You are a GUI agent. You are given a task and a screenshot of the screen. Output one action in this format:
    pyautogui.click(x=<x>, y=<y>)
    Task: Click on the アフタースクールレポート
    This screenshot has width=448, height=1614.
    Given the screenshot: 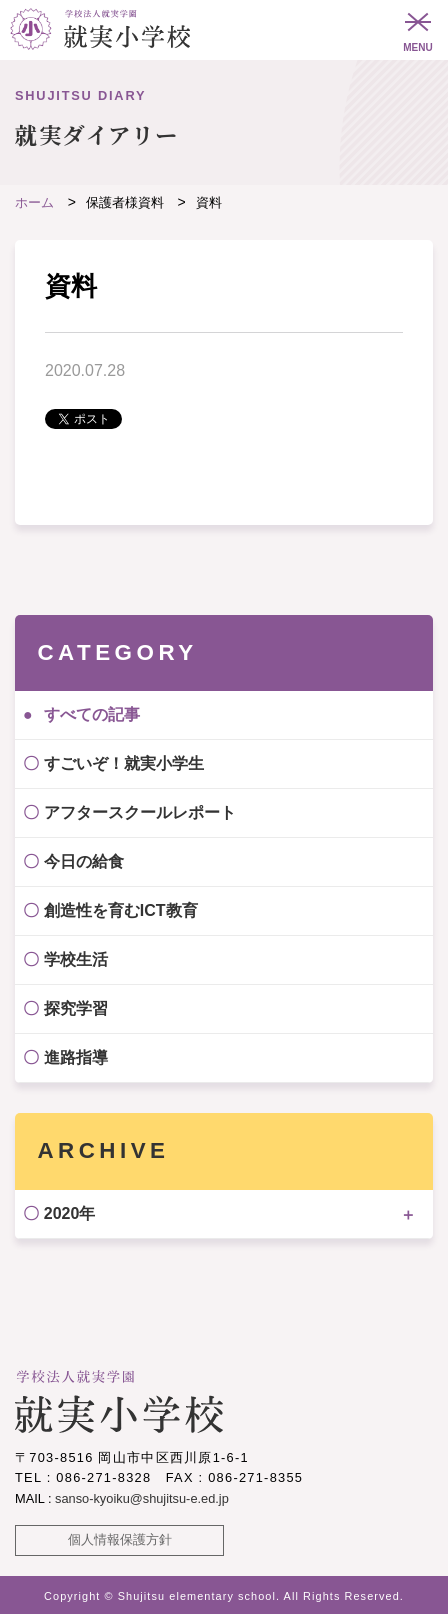 What is the action you would take?
    pyautogui.click(x=140, y=812)
    